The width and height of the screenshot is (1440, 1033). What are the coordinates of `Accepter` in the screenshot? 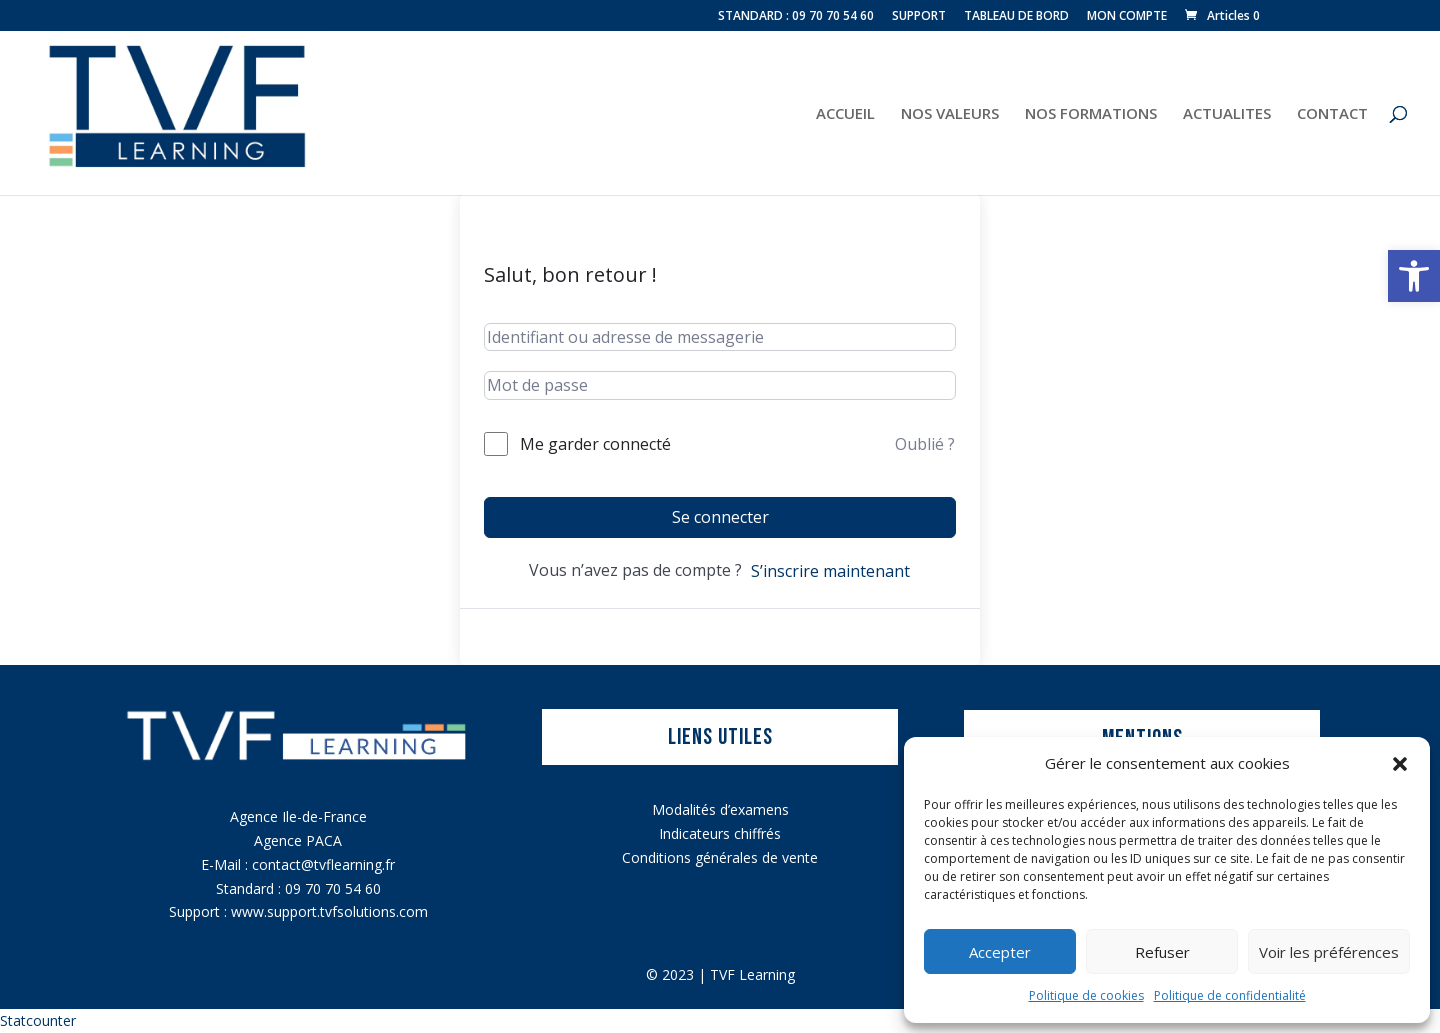 It's located at (1000, 952).